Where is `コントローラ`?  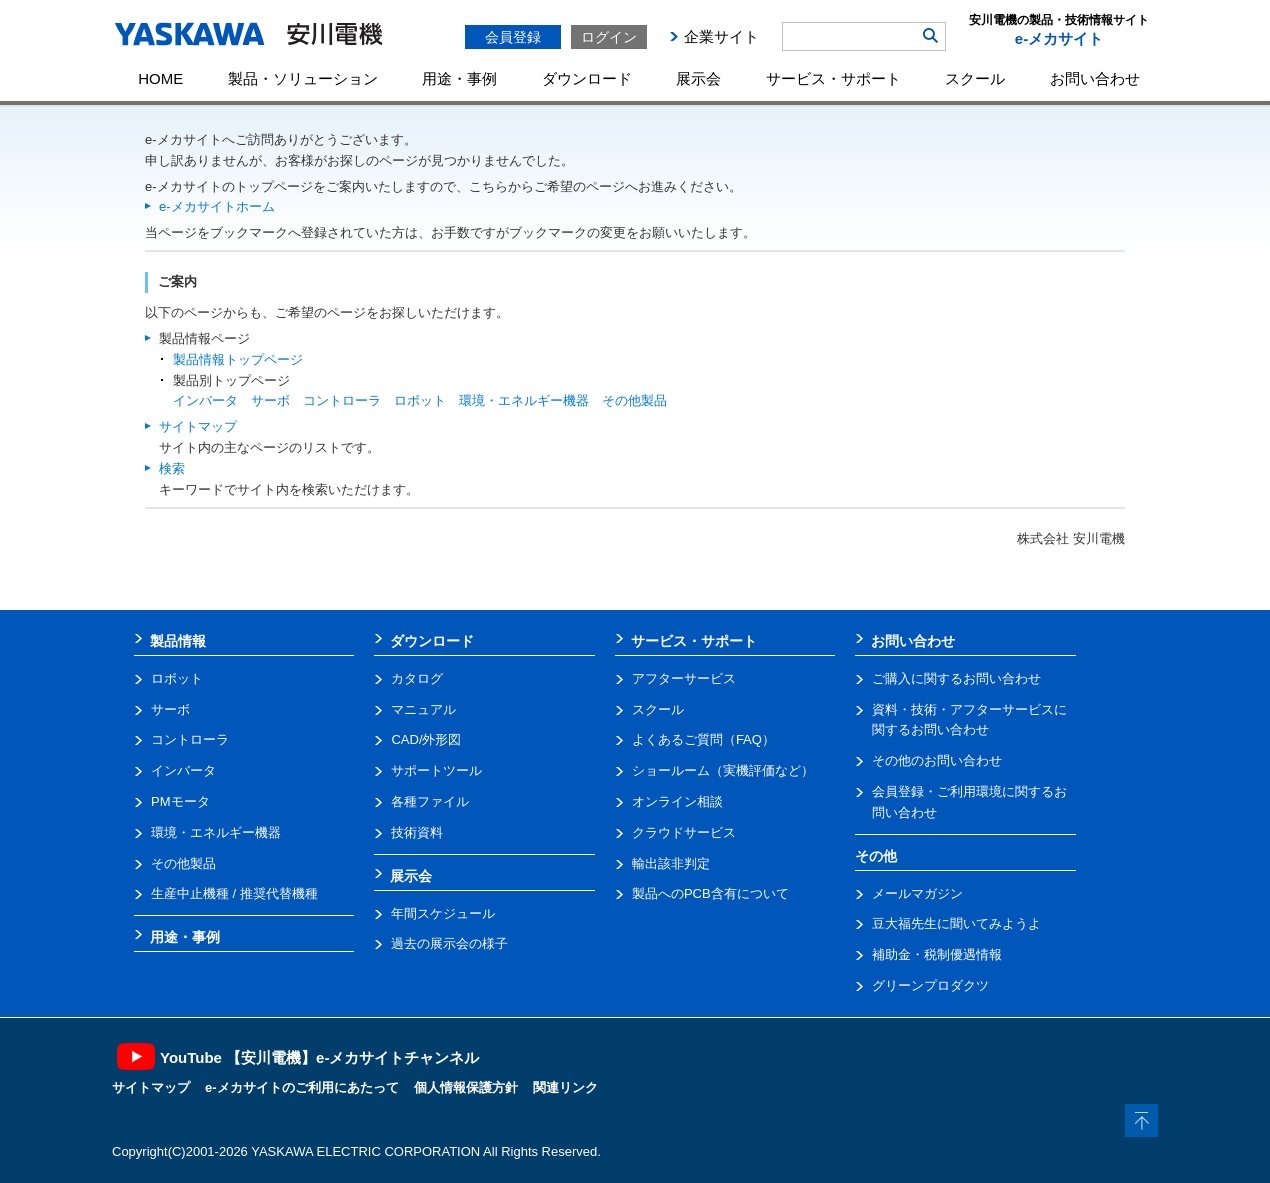
コントローラ is located at coordinates (342, 400).